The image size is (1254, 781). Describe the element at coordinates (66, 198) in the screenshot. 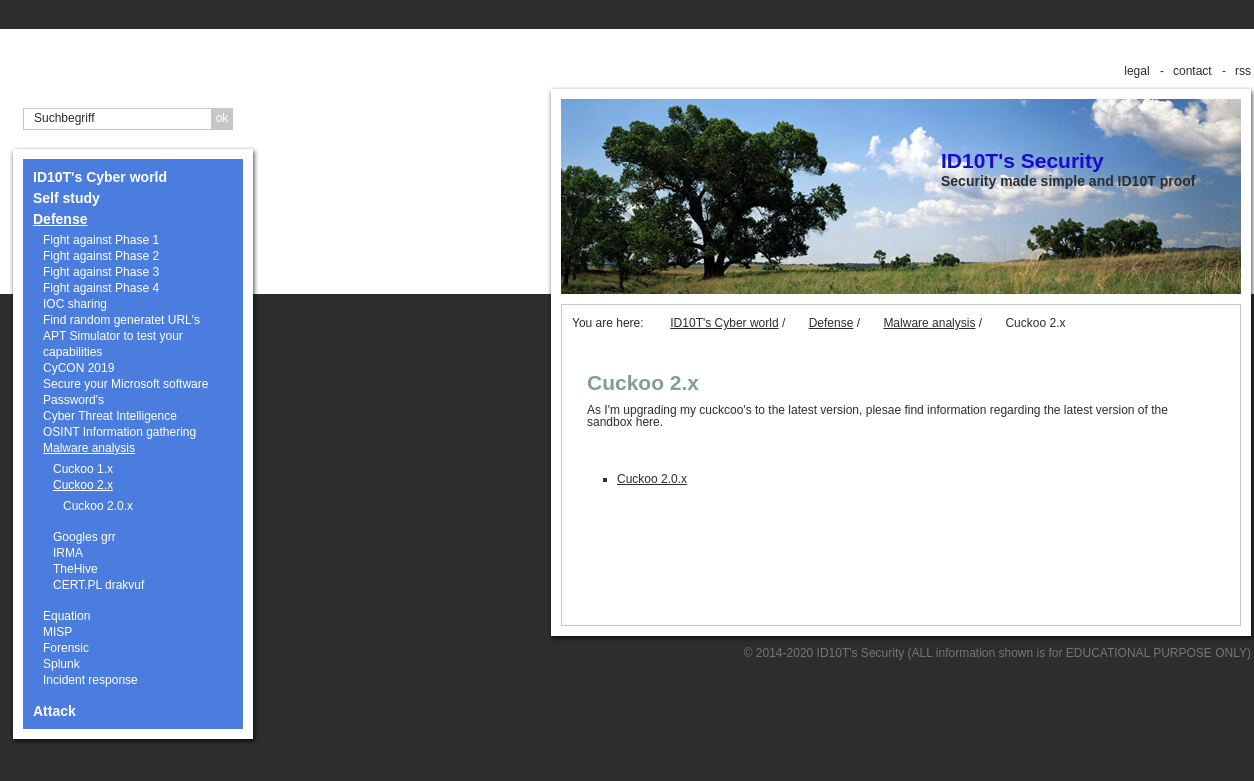

I see `Self study` at that location.